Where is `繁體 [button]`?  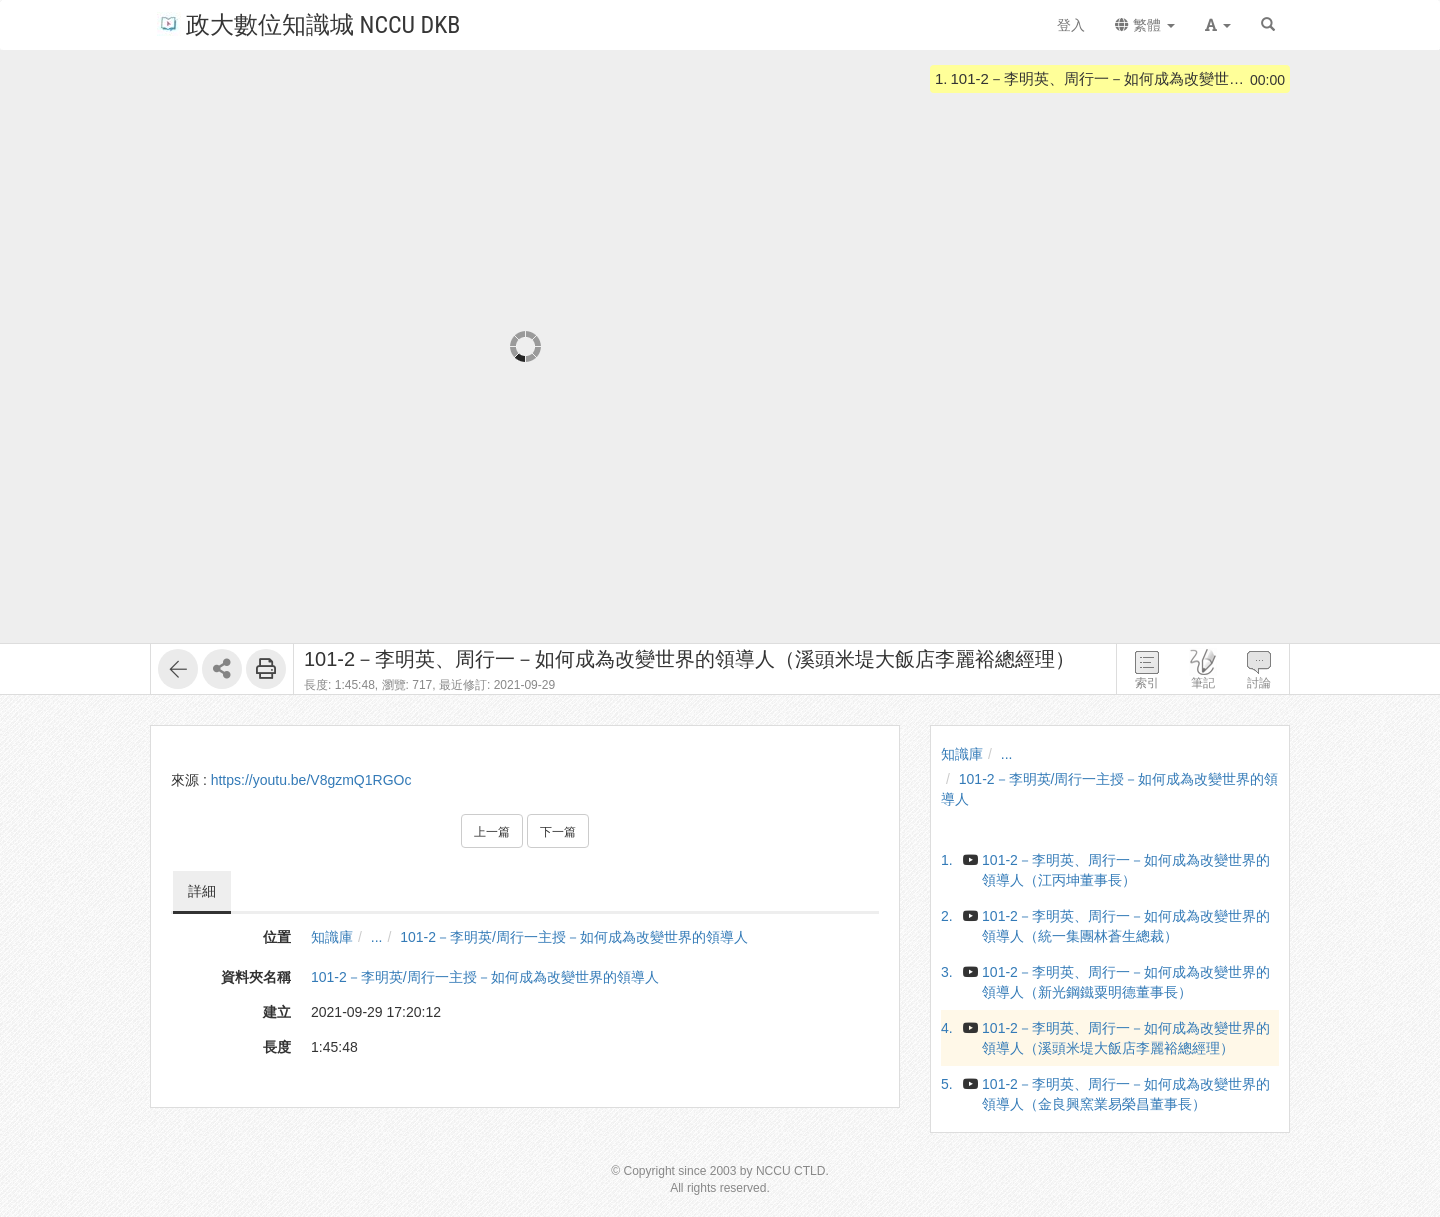
繁體 [button] is located at coordinates (1145, 25).